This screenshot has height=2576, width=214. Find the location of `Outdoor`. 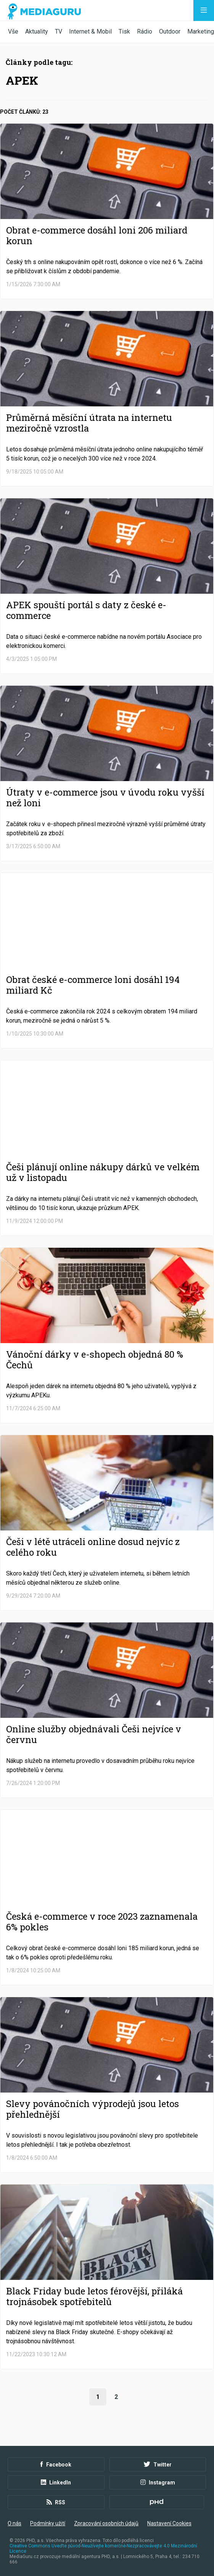

Outdoor is located at coordinates (169, 31).